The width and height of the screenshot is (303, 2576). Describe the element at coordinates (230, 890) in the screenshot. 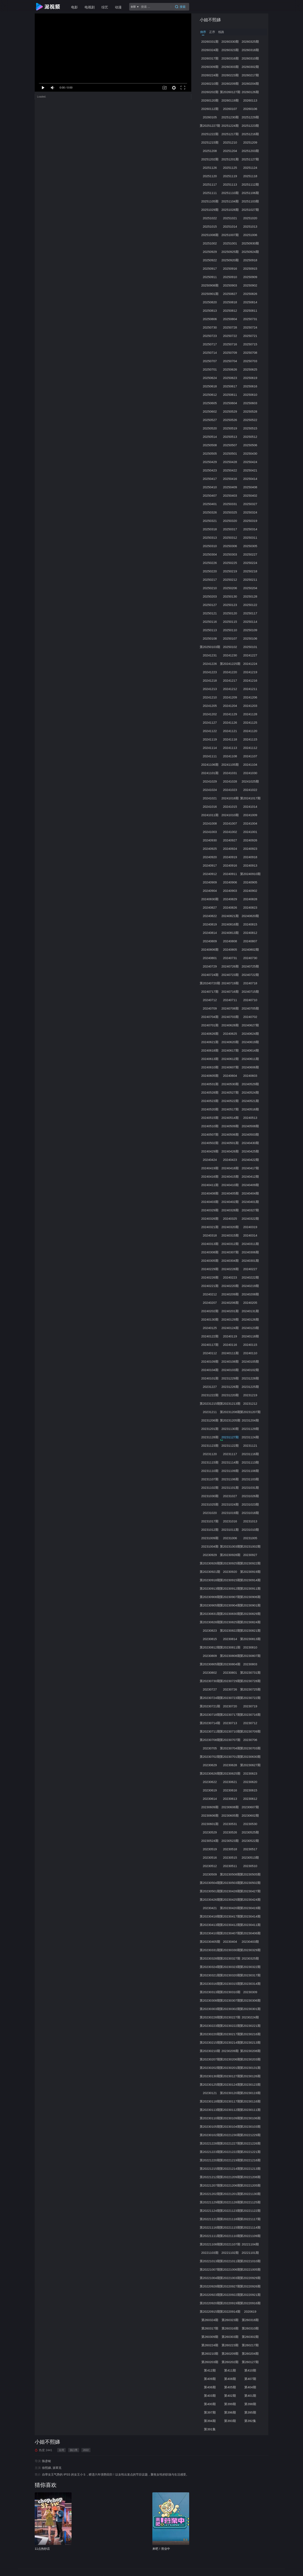

I see `20240903` at that location.